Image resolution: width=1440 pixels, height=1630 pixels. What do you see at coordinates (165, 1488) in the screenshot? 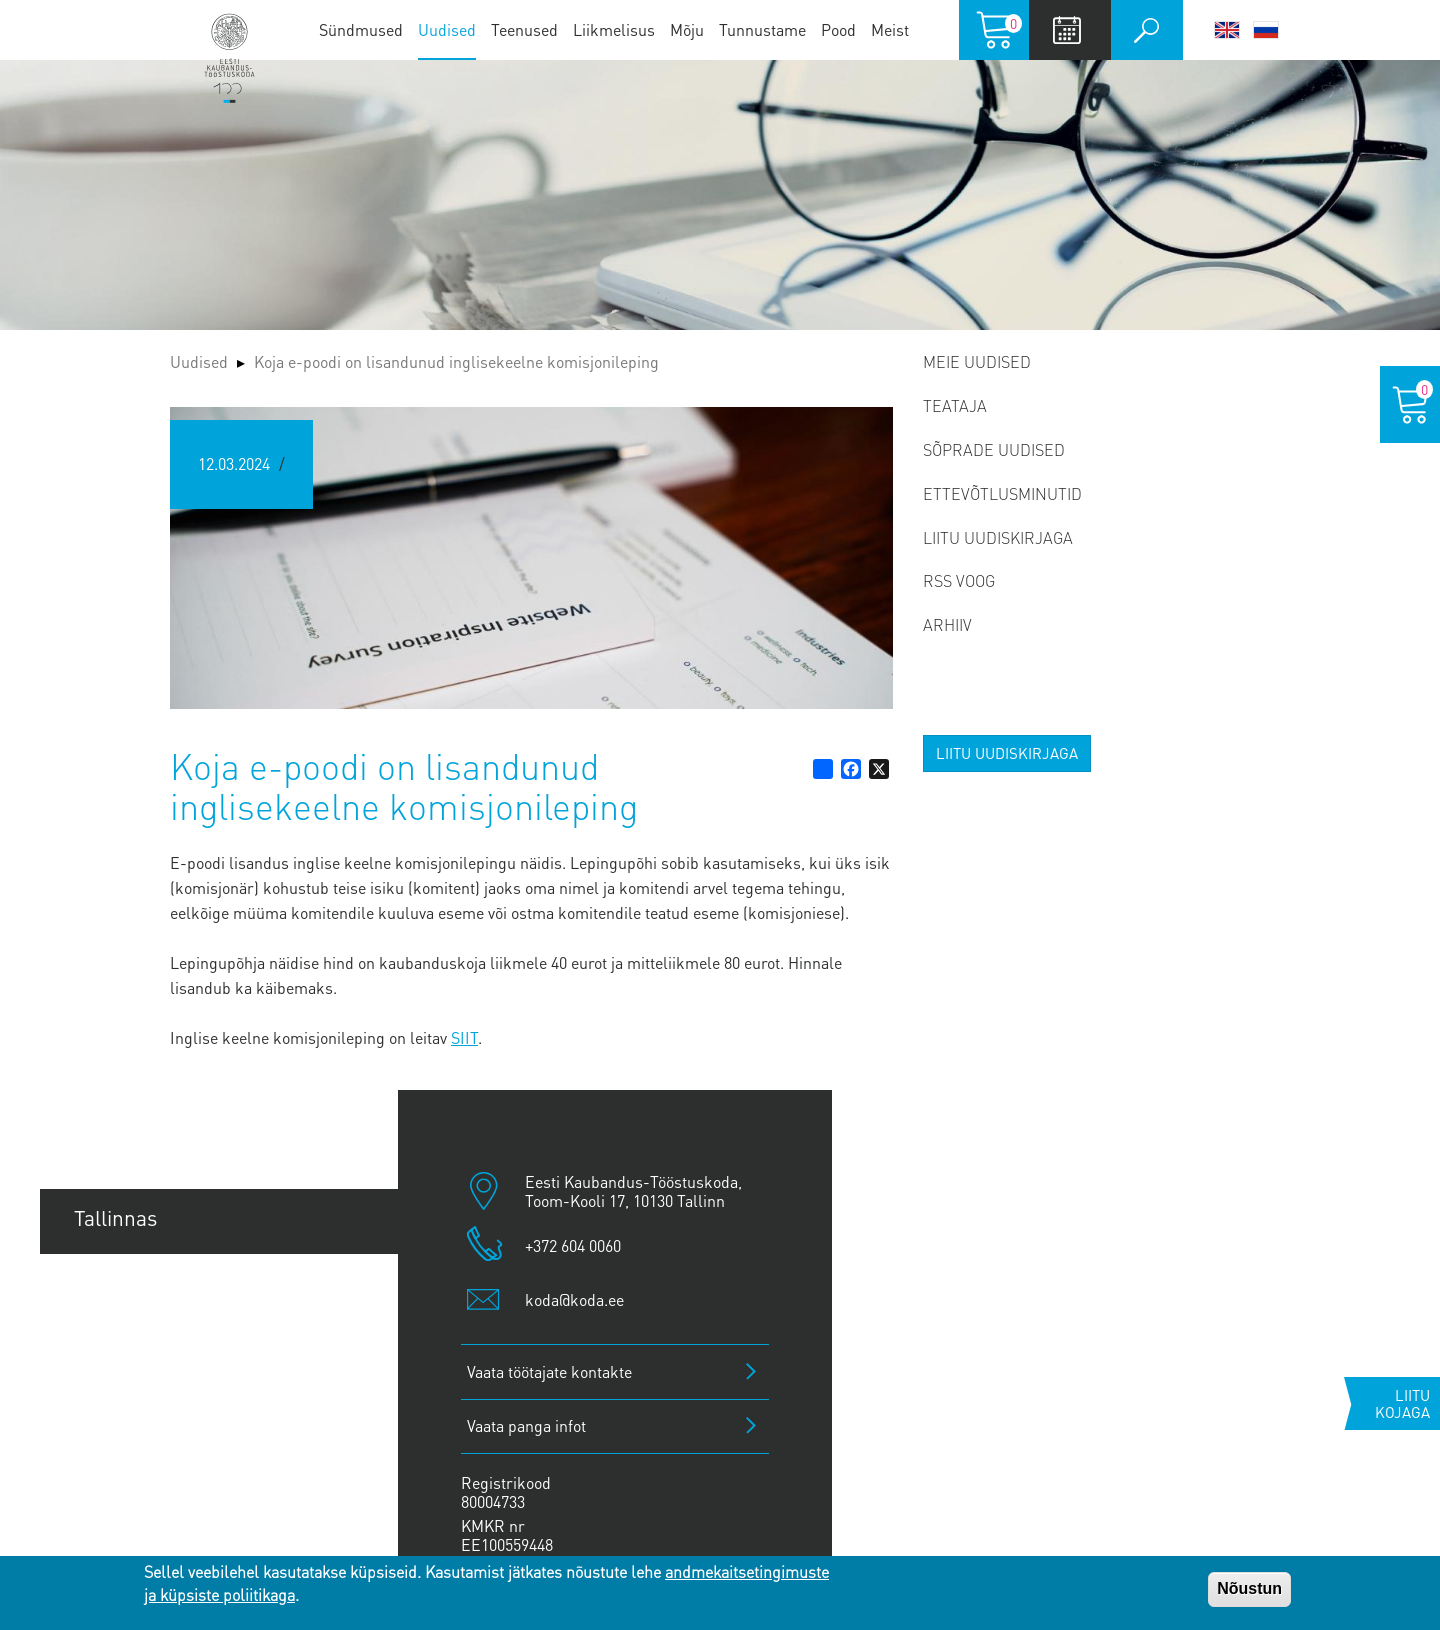
I see `Kuressaare esindus` at bounding box center [165, 1488].